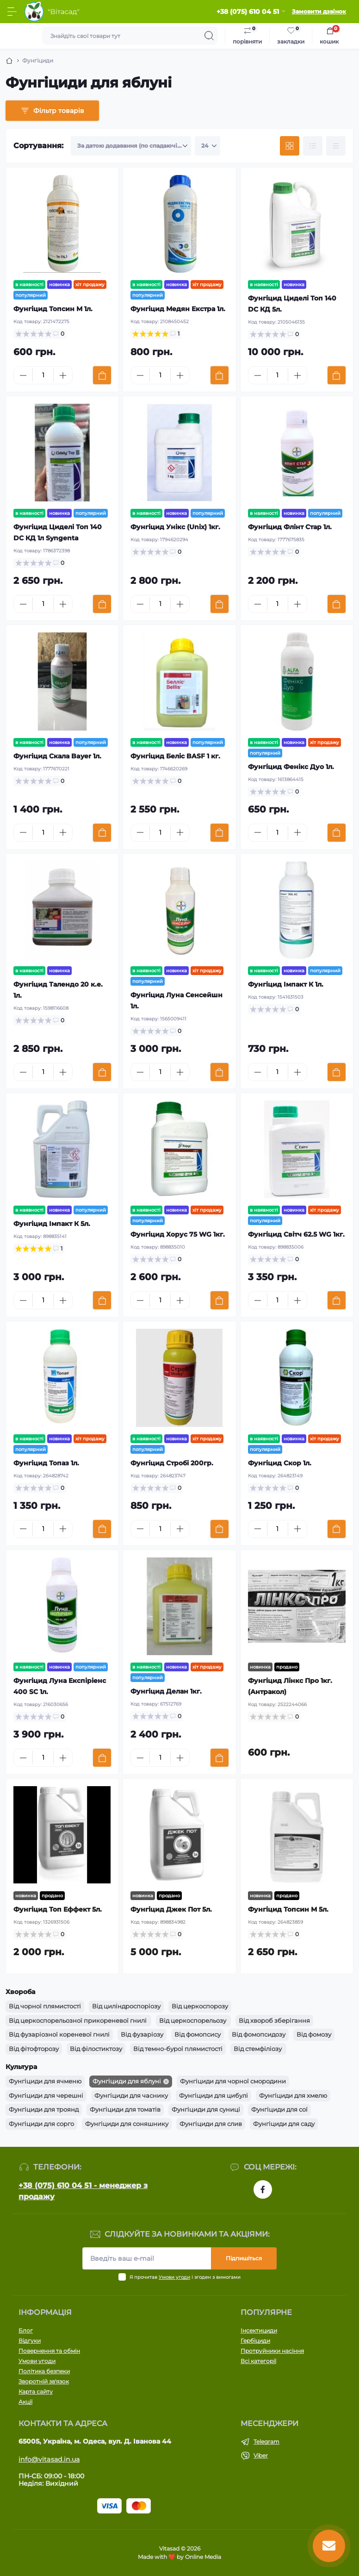 The width and height of the screenshot is (359, 2576). Describe the element at coordinates (272, 2350) in the screenshot. I see `Протруйники насіння` at that location.